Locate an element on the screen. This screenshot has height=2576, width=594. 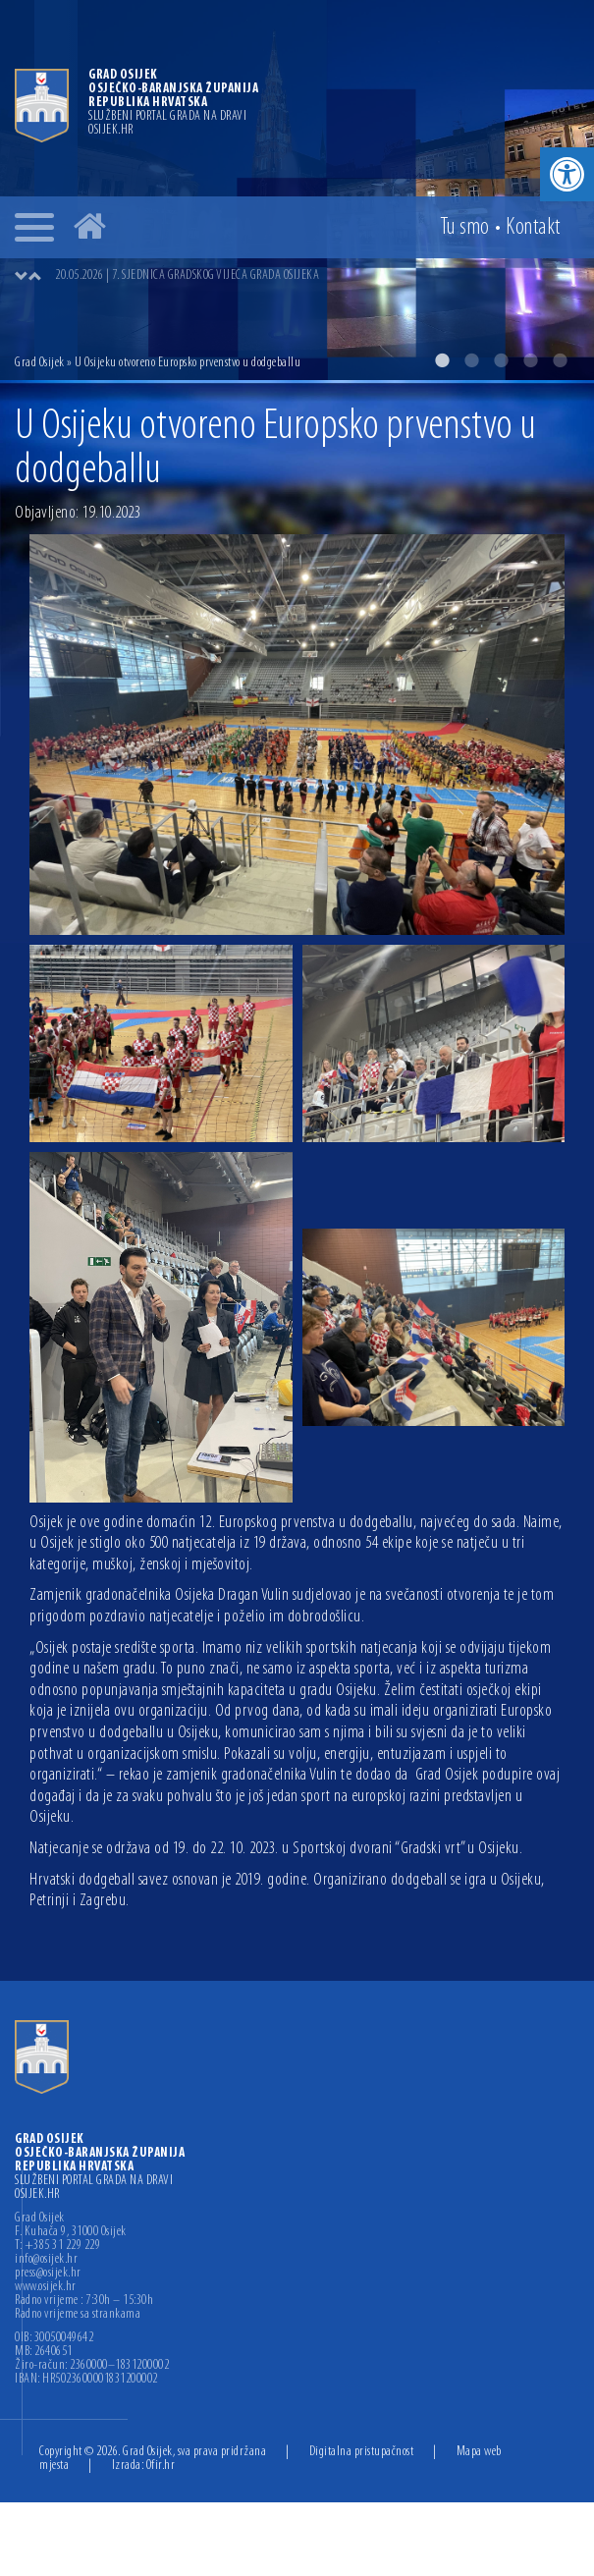
Ofir.hr is located at coordinates (161, 2465).